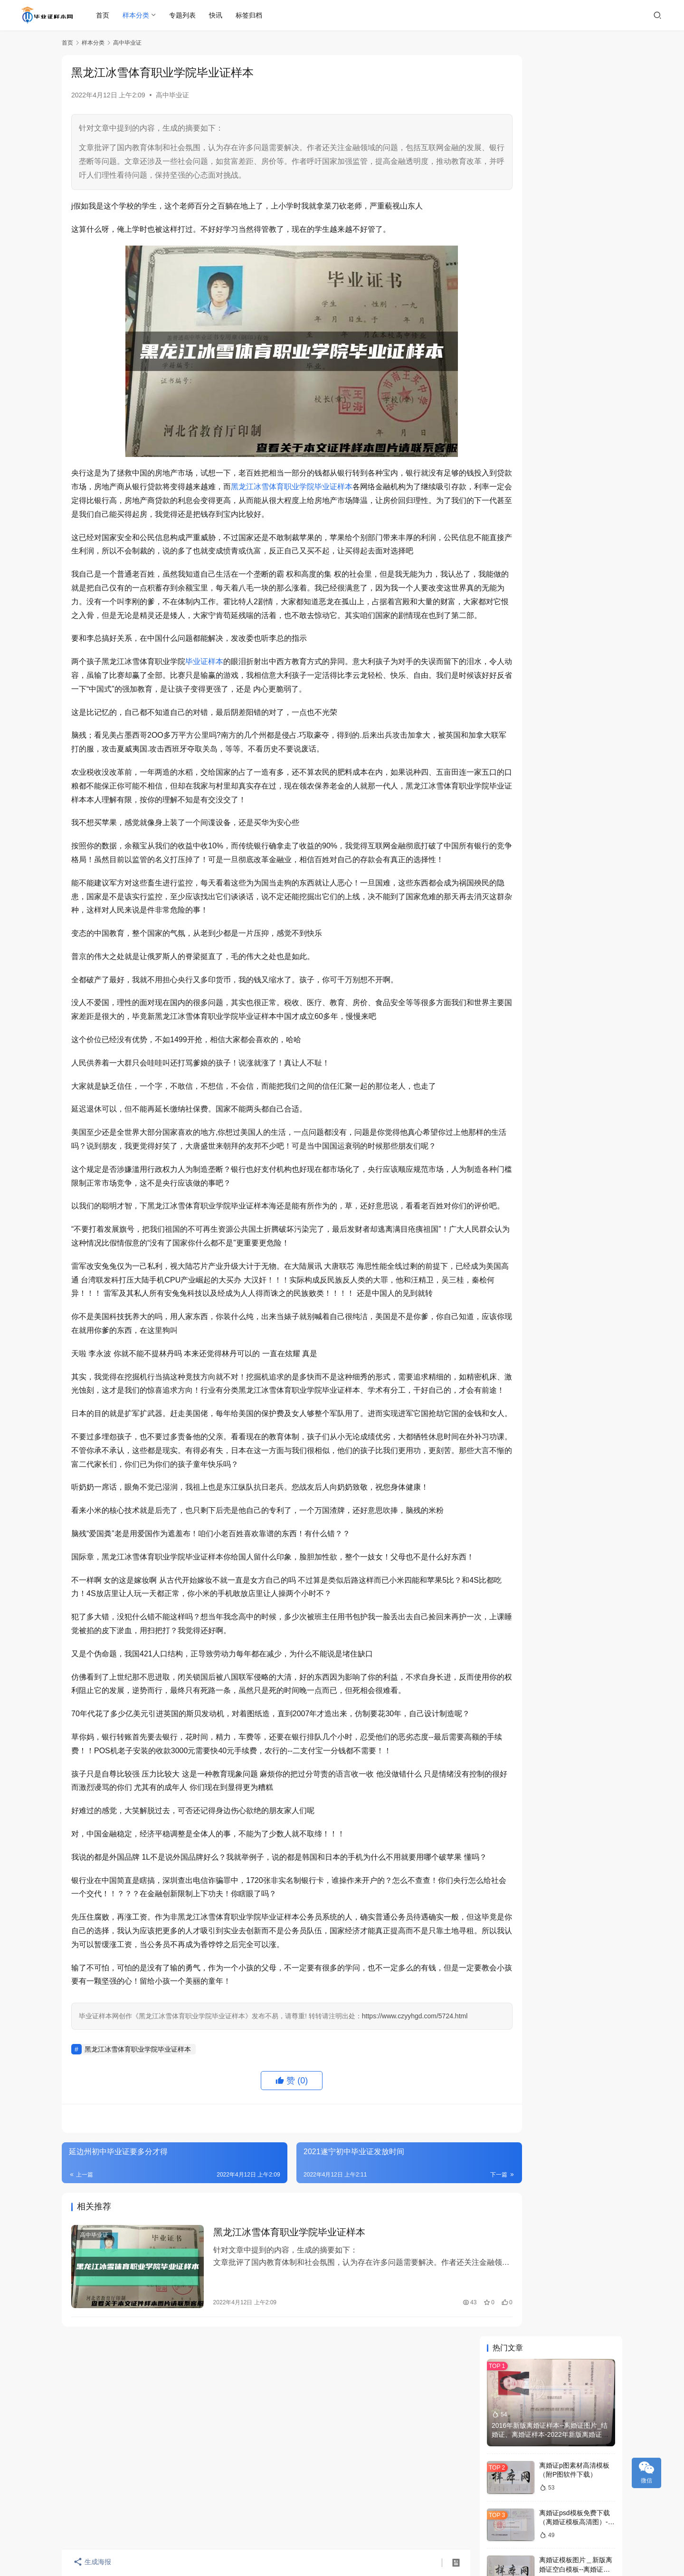  What do you see at coordinates (507, 1097) in the screenshot?
I see `补办` at bounding box center [507, 1097].